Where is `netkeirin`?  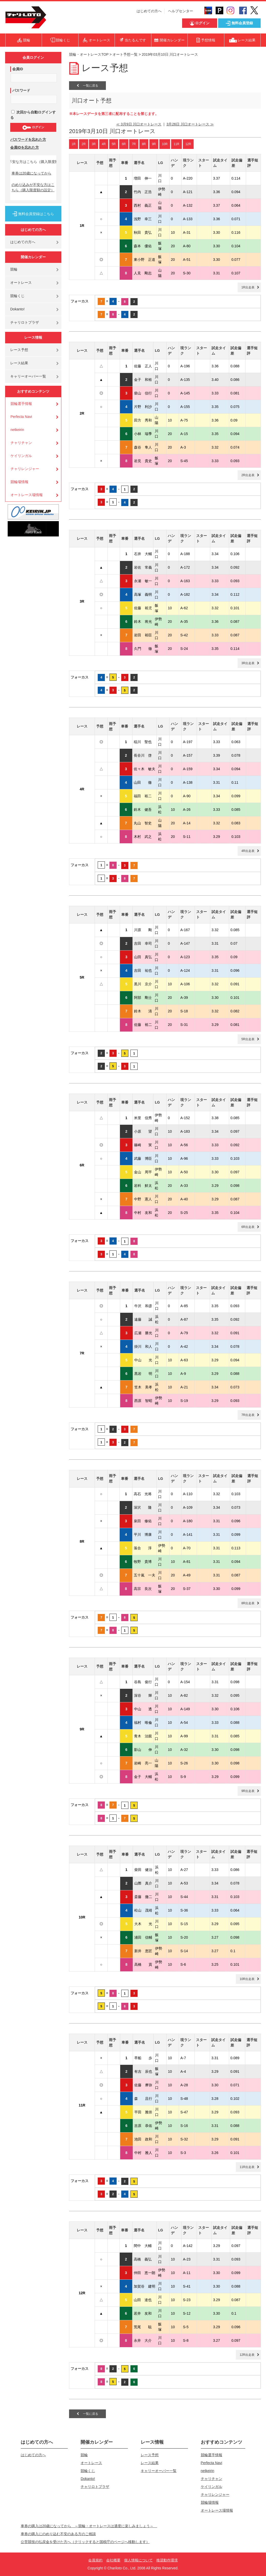 netkeirin is located at coordinates (17, 430).